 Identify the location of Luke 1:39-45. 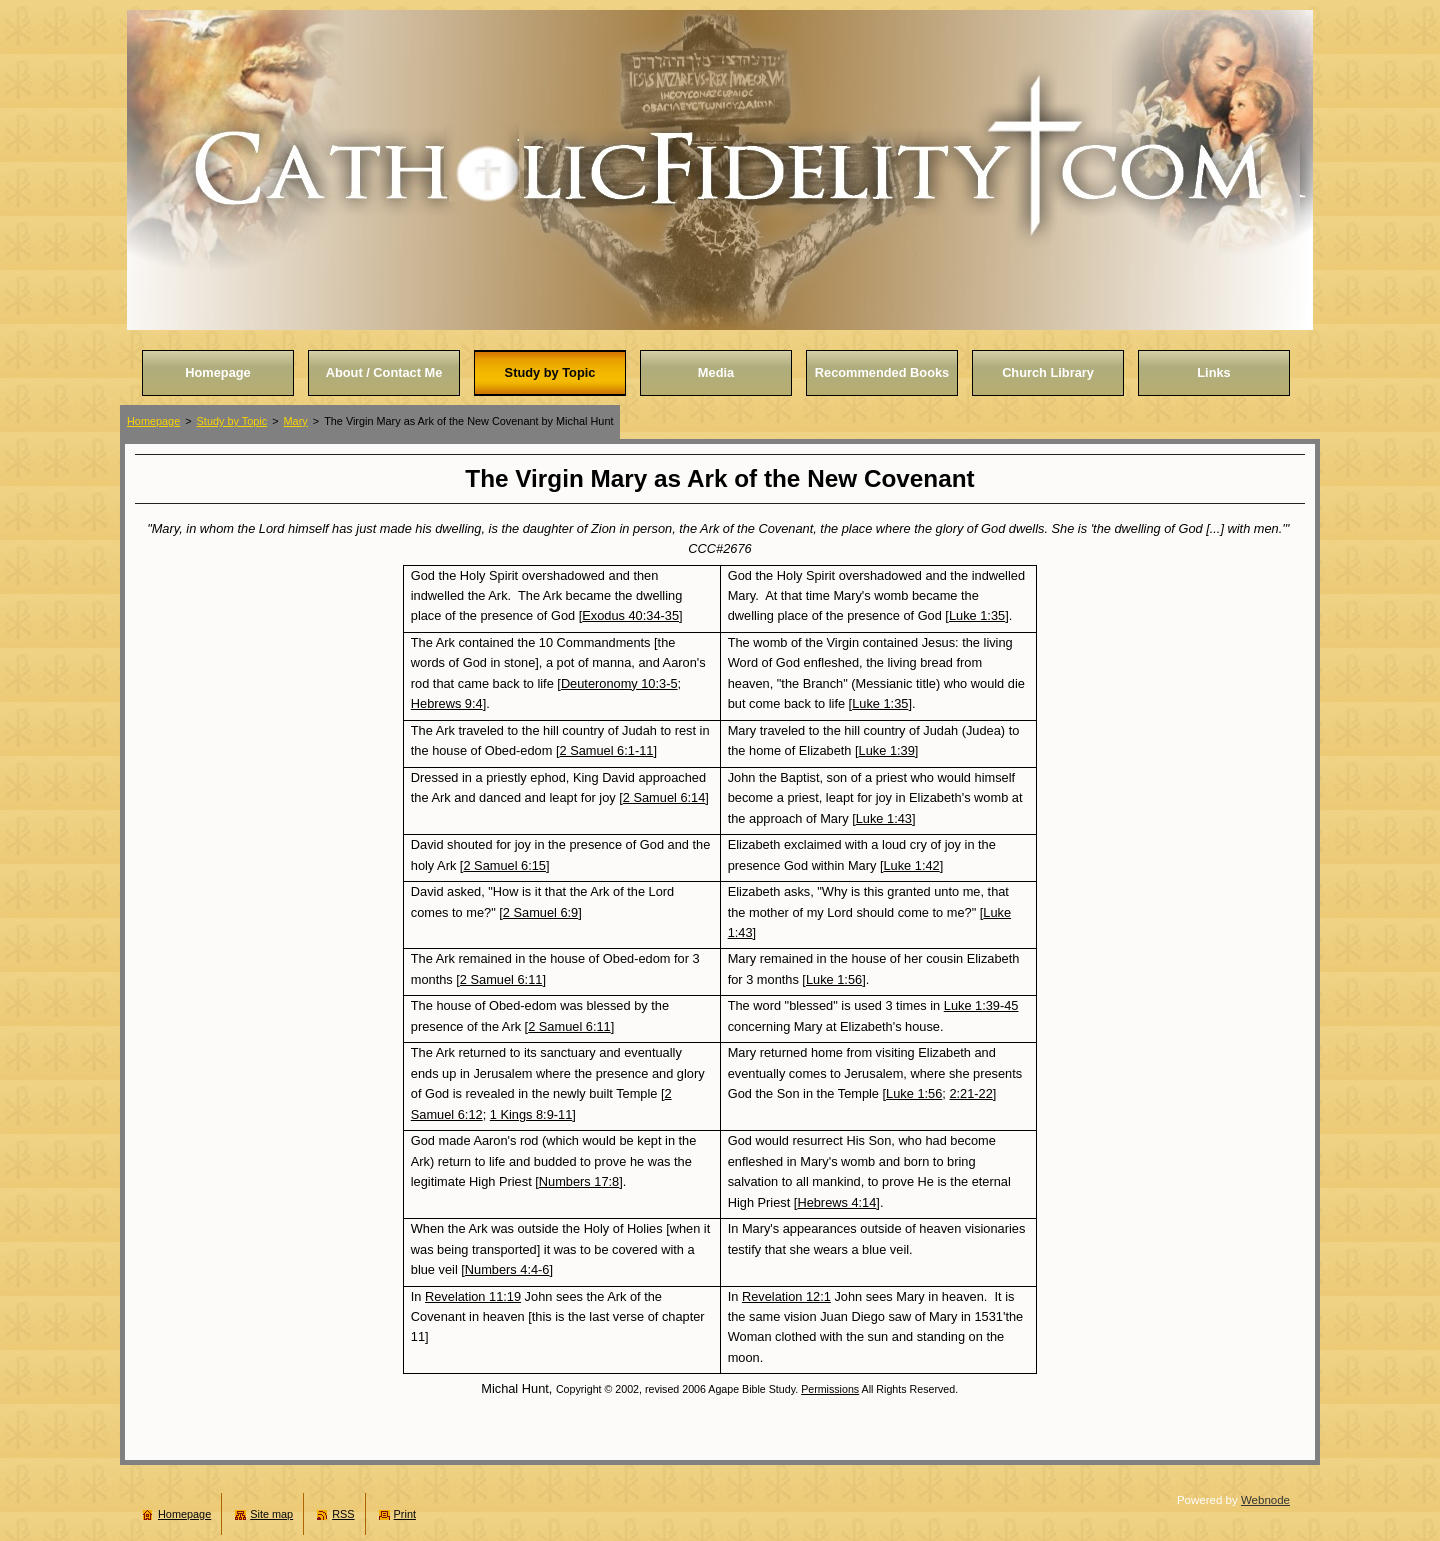
(981, 1005).